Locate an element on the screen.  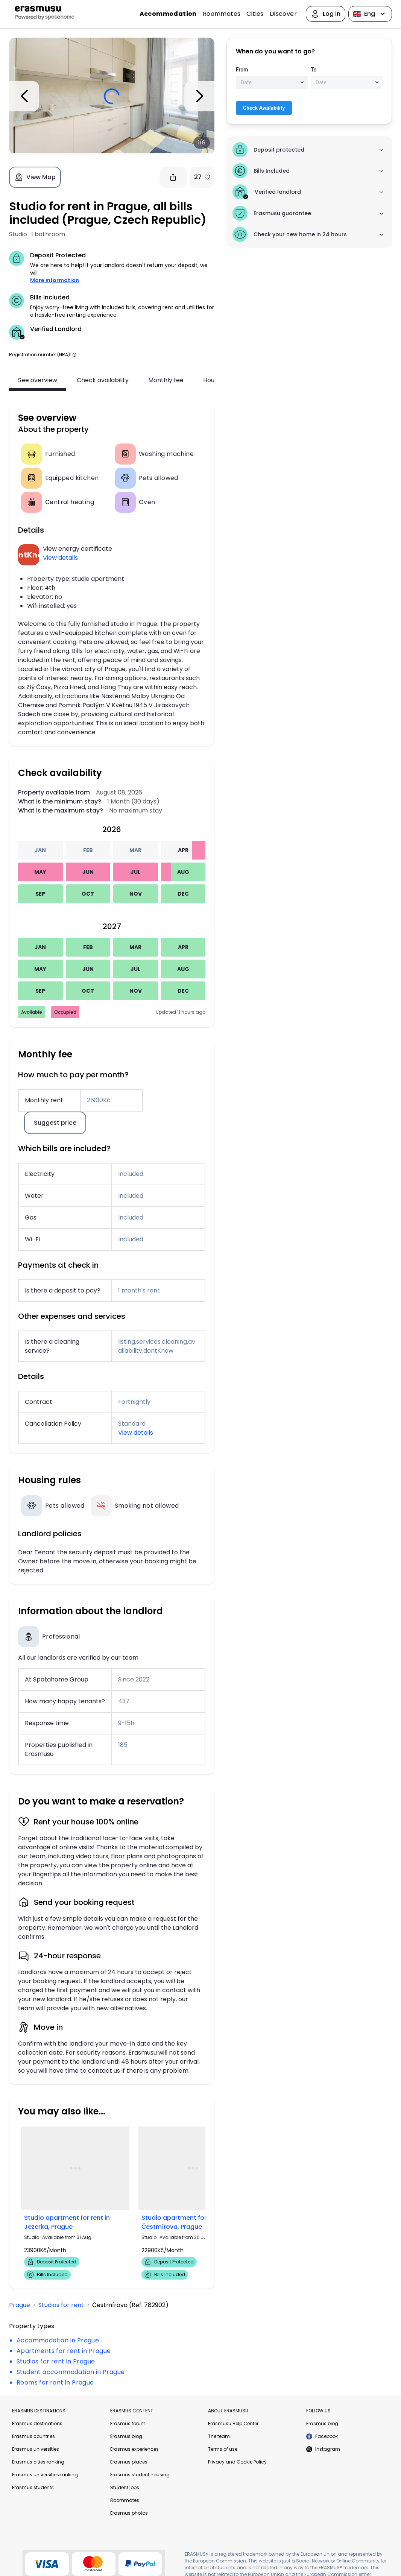
Accommodation is located at coordinates (168, 13).